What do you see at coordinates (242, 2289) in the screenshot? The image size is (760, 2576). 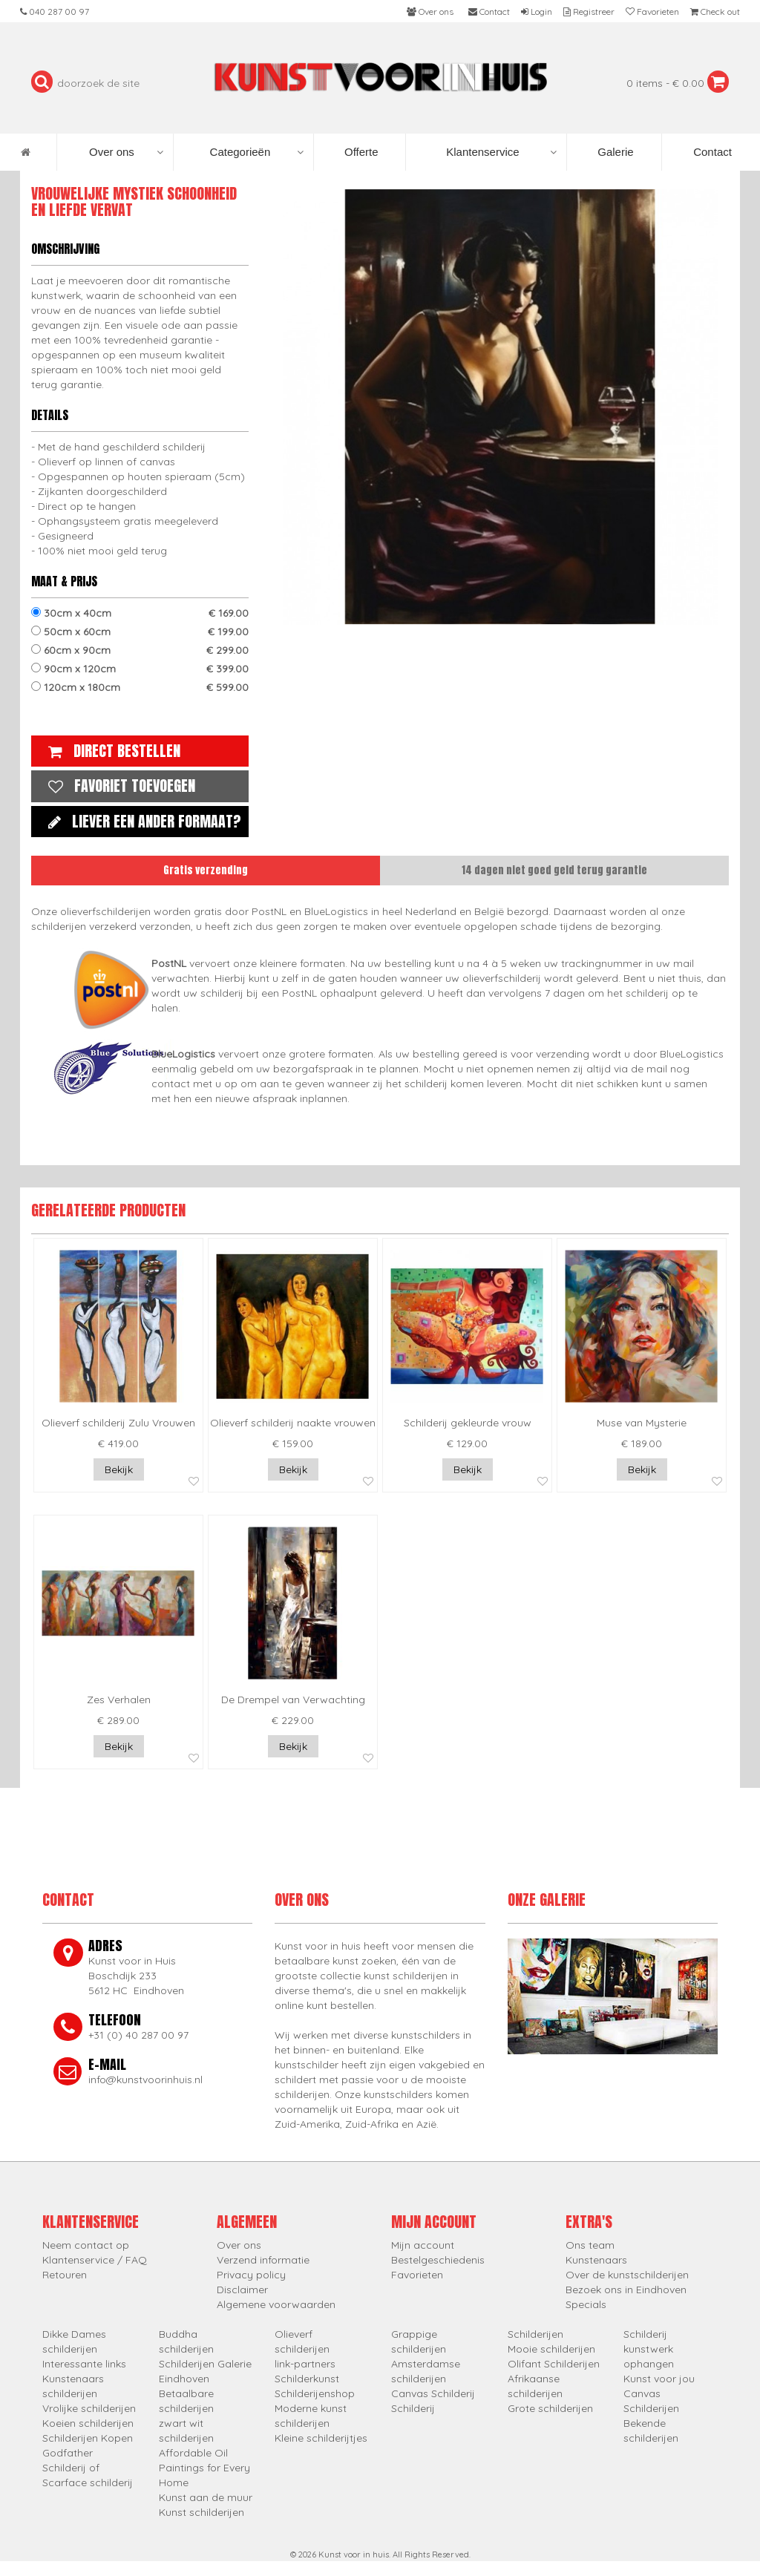 I see `Disclaimer` at bounding box center [242, 2289].